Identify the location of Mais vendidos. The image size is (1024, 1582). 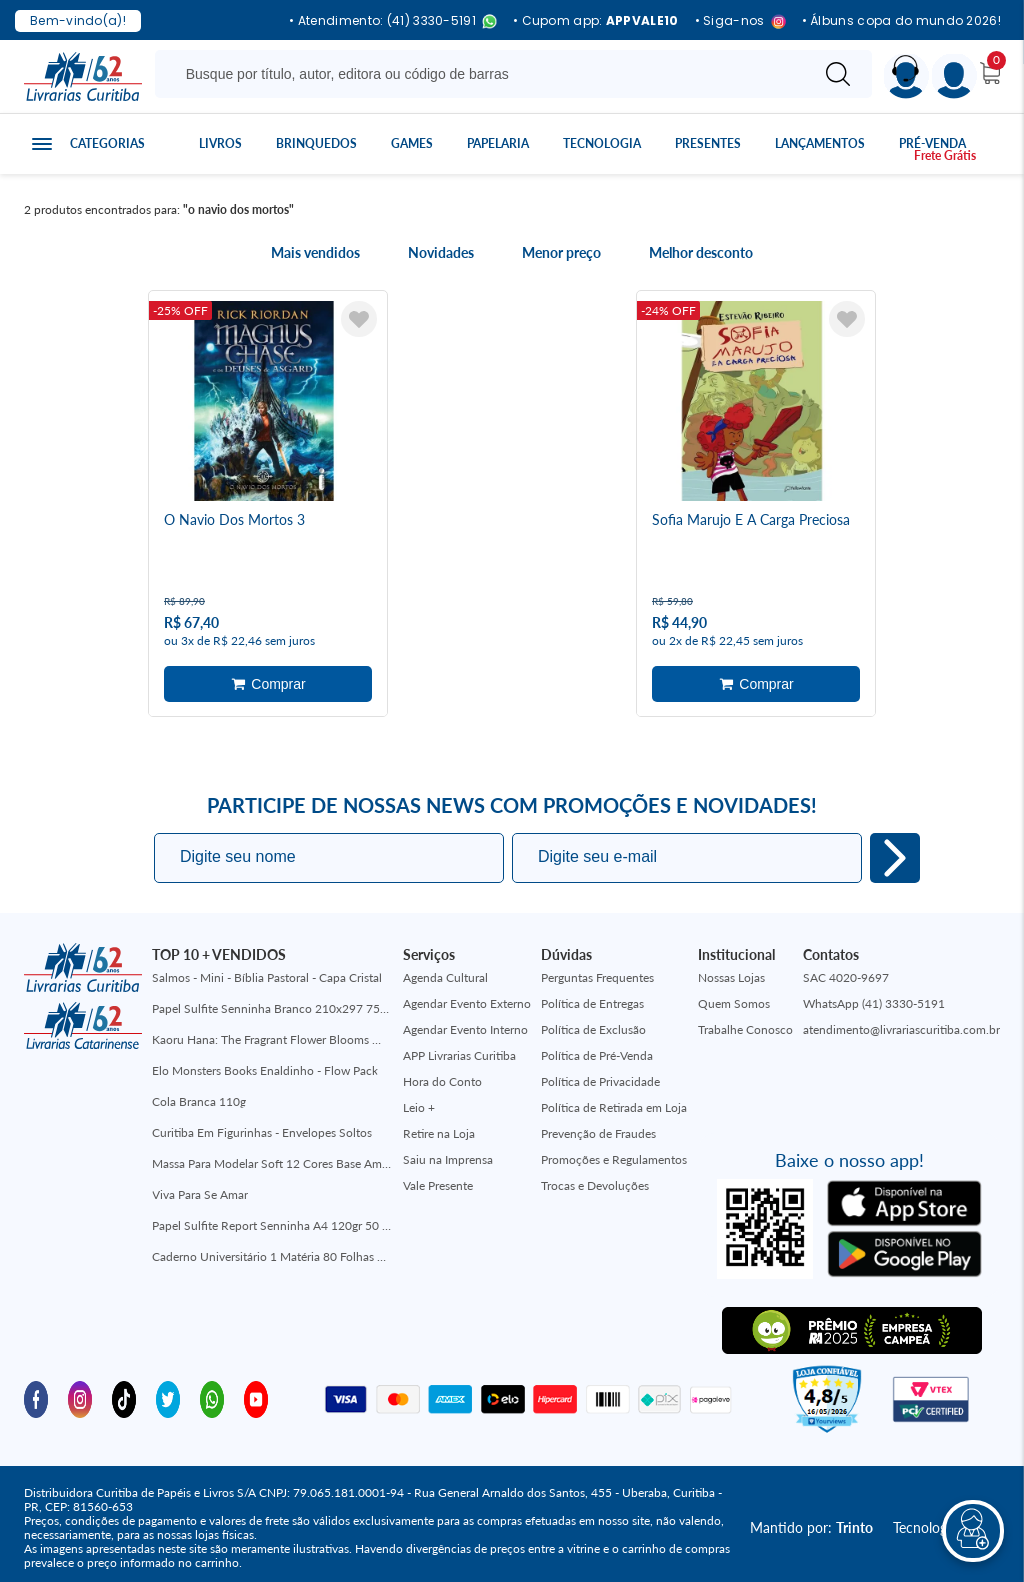
(315, 253).